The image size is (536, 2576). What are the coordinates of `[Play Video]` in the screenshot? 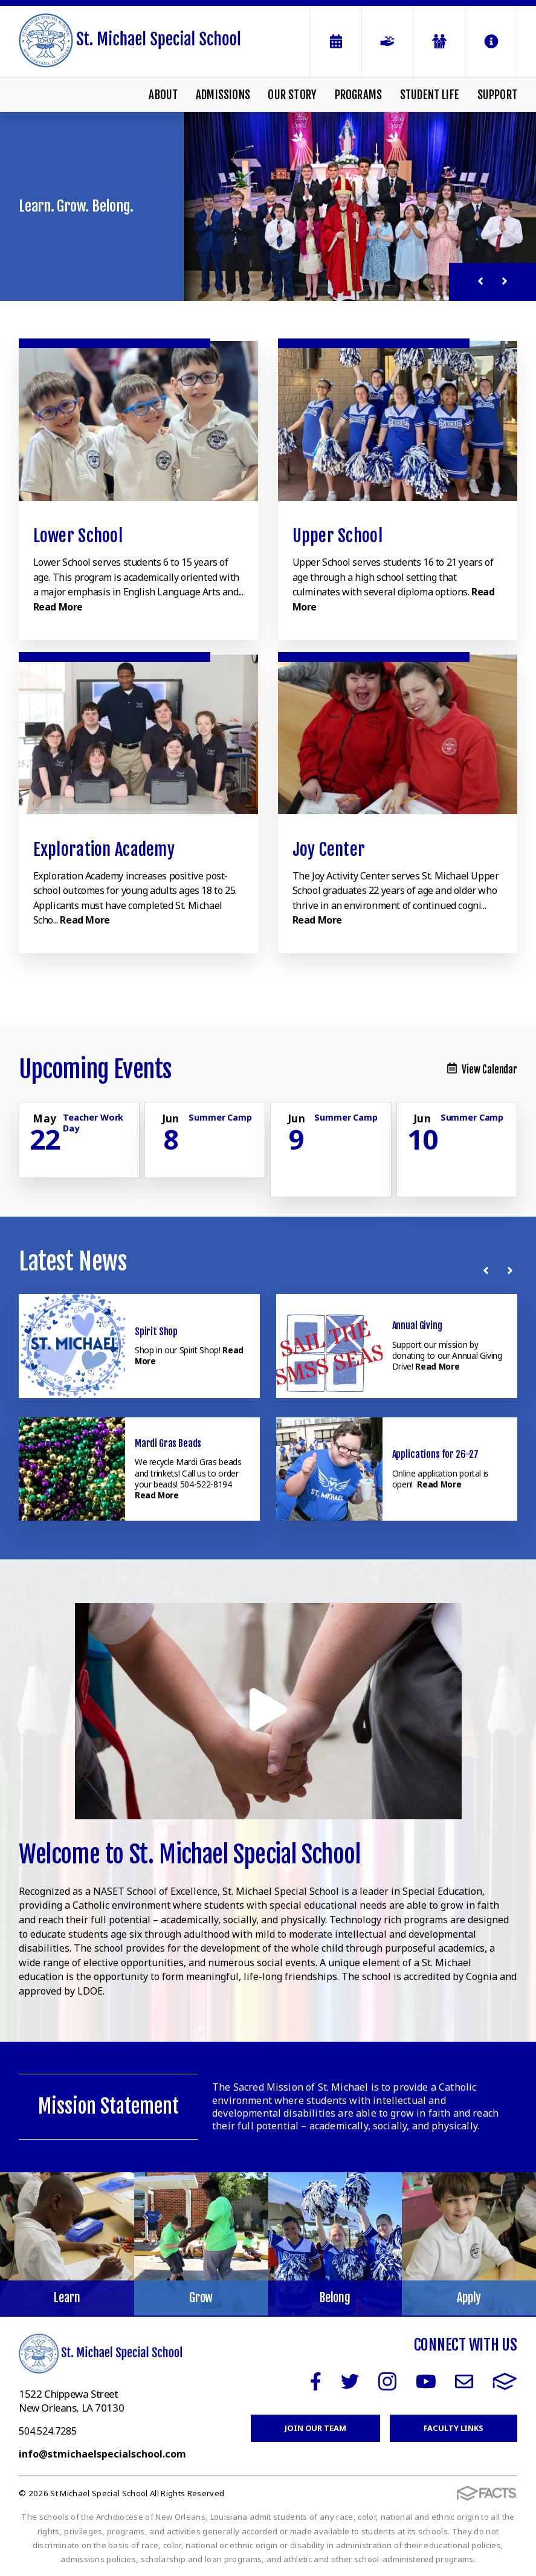 It's located at (268, 1711).